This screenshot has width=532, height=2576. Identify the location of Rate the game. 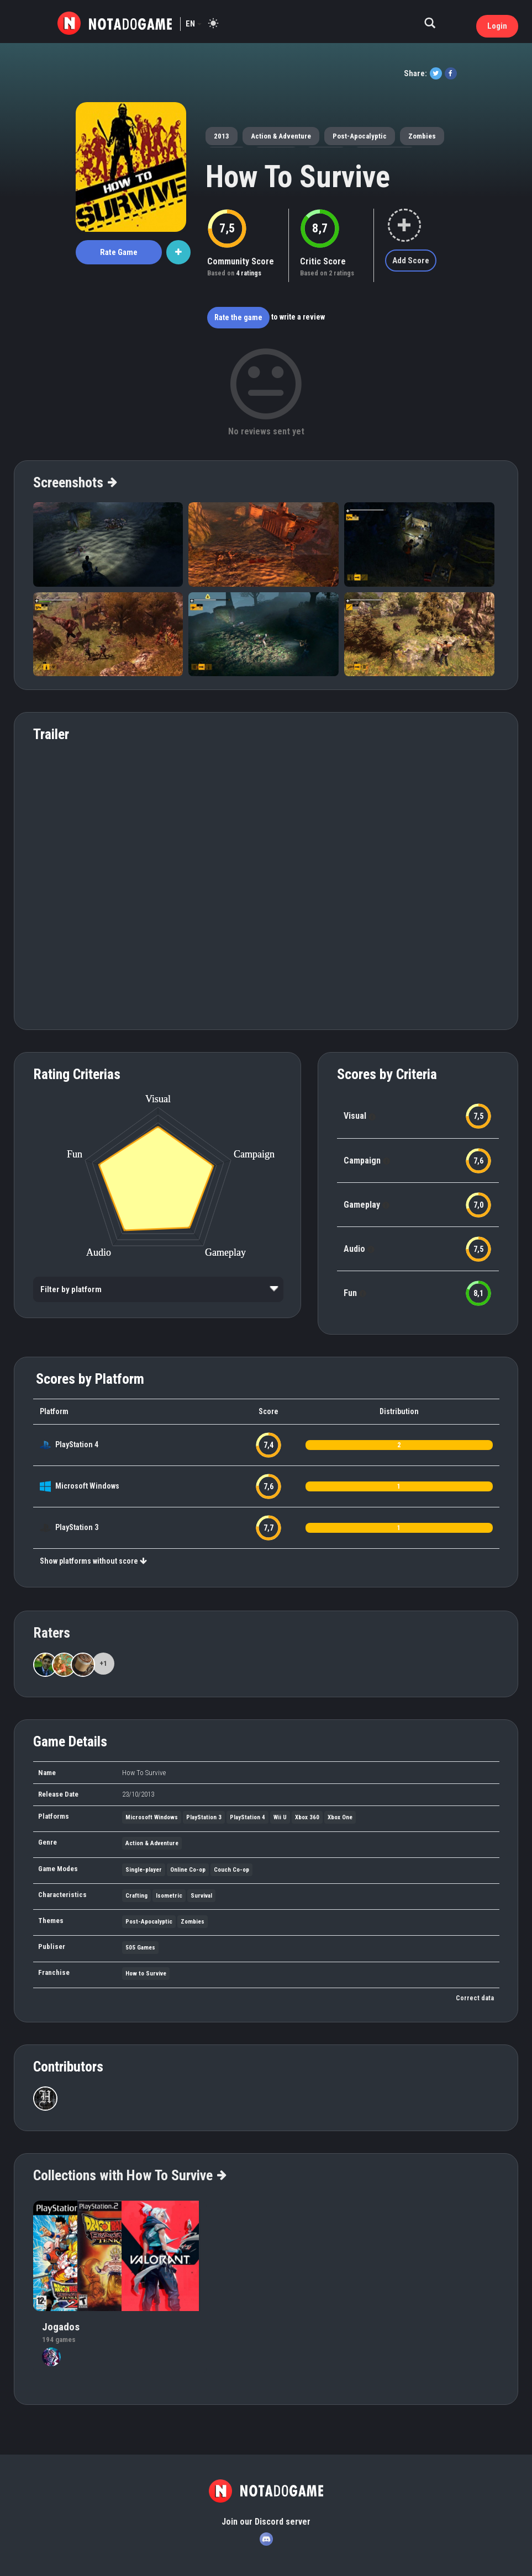
(238, 317).